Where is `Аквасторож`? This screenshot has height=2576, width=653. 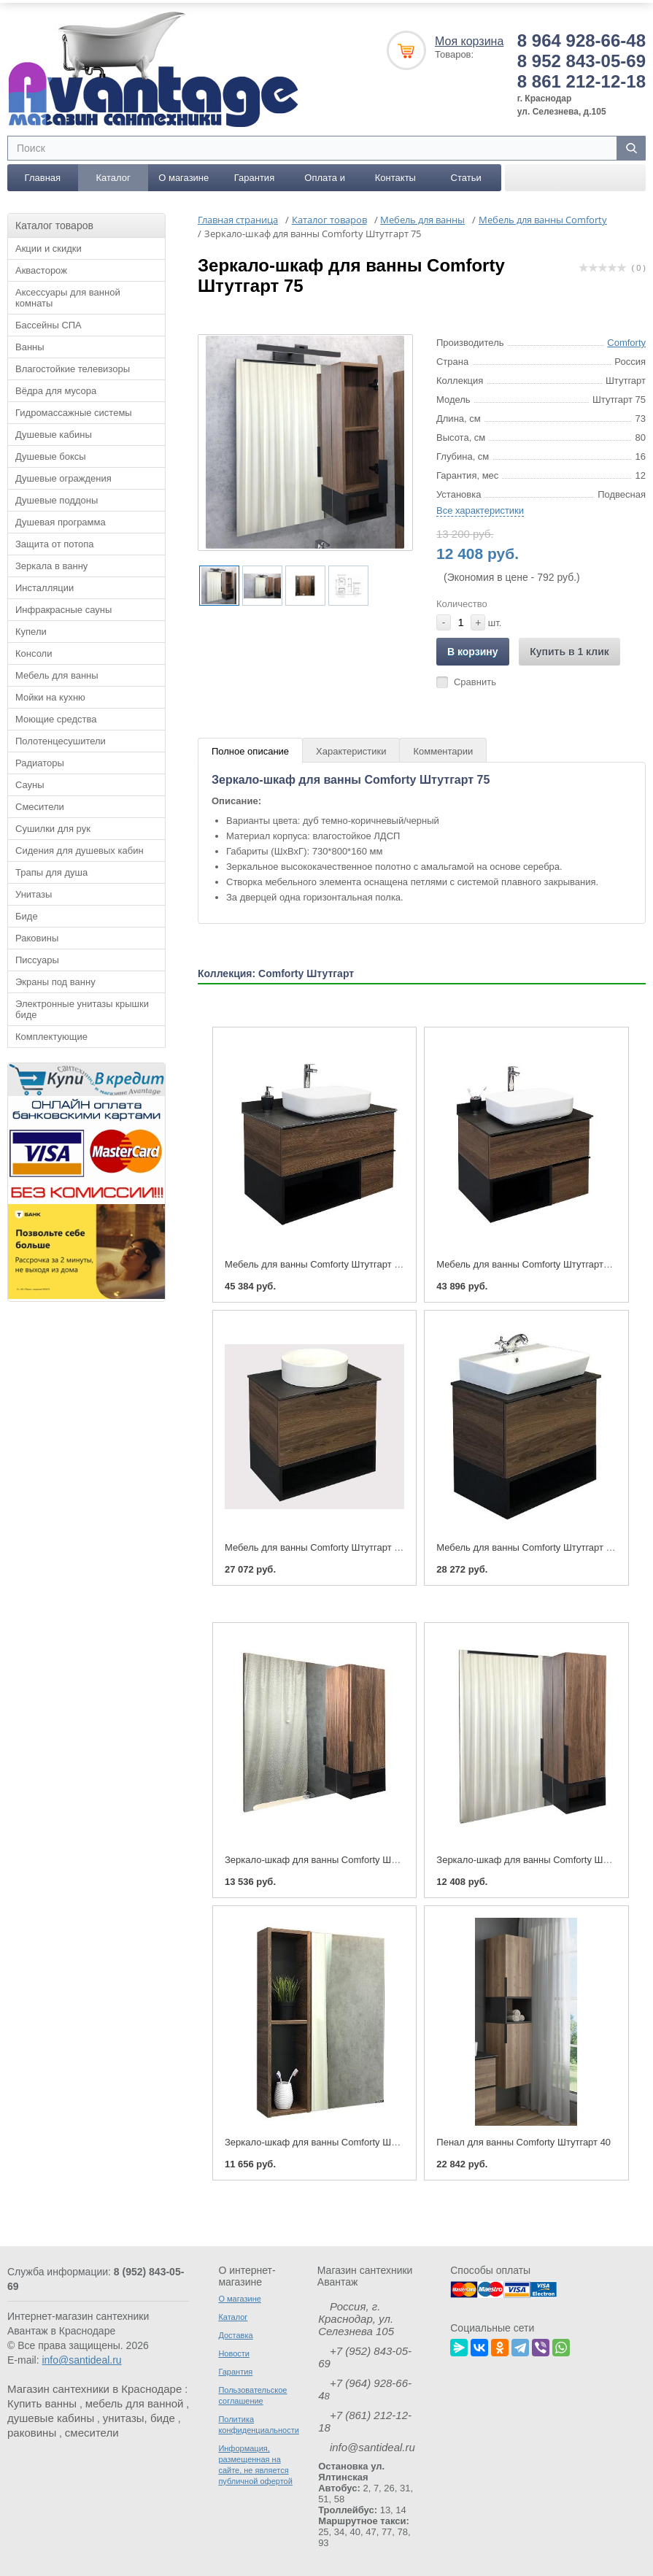 Аквасторож is located at coordinates (41, 268).